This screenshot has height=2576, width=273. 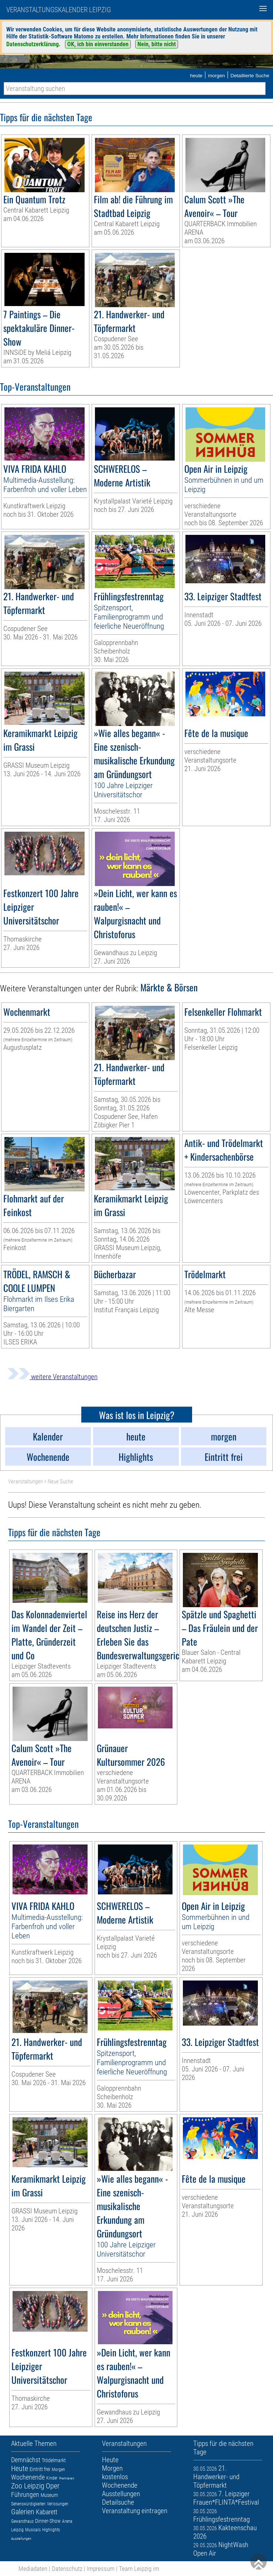 I want to click on Musicals, so click(x=33, y=2529).